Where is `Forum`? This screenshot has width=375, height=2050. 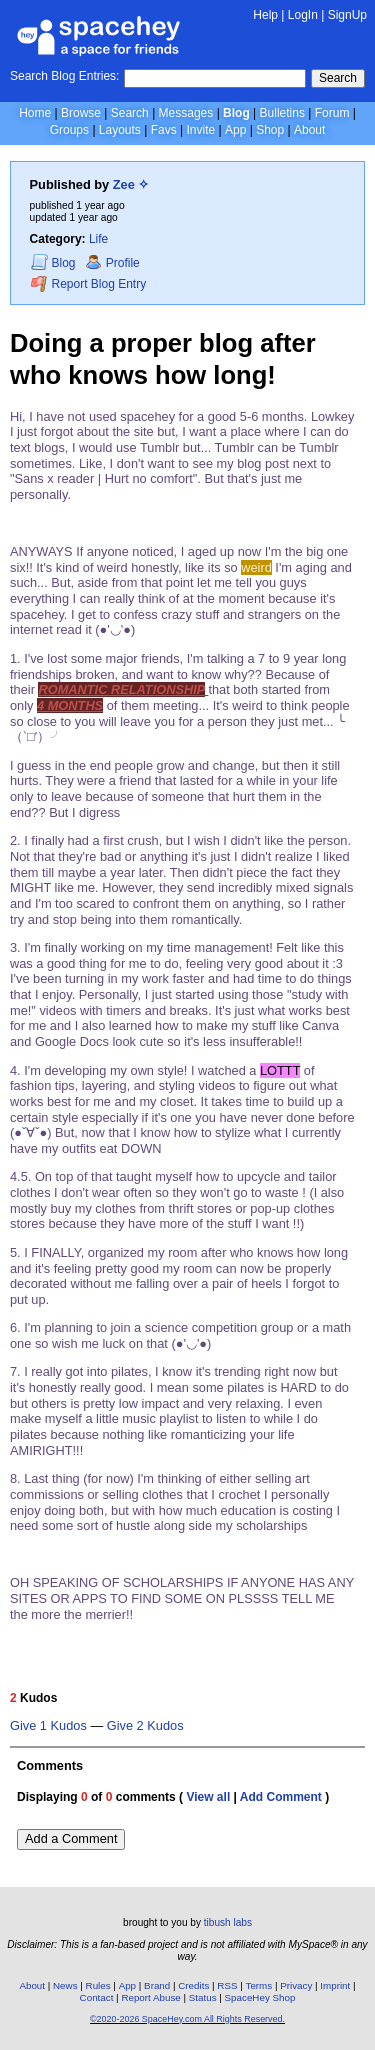 Forum is located at coordinates (332, 113).